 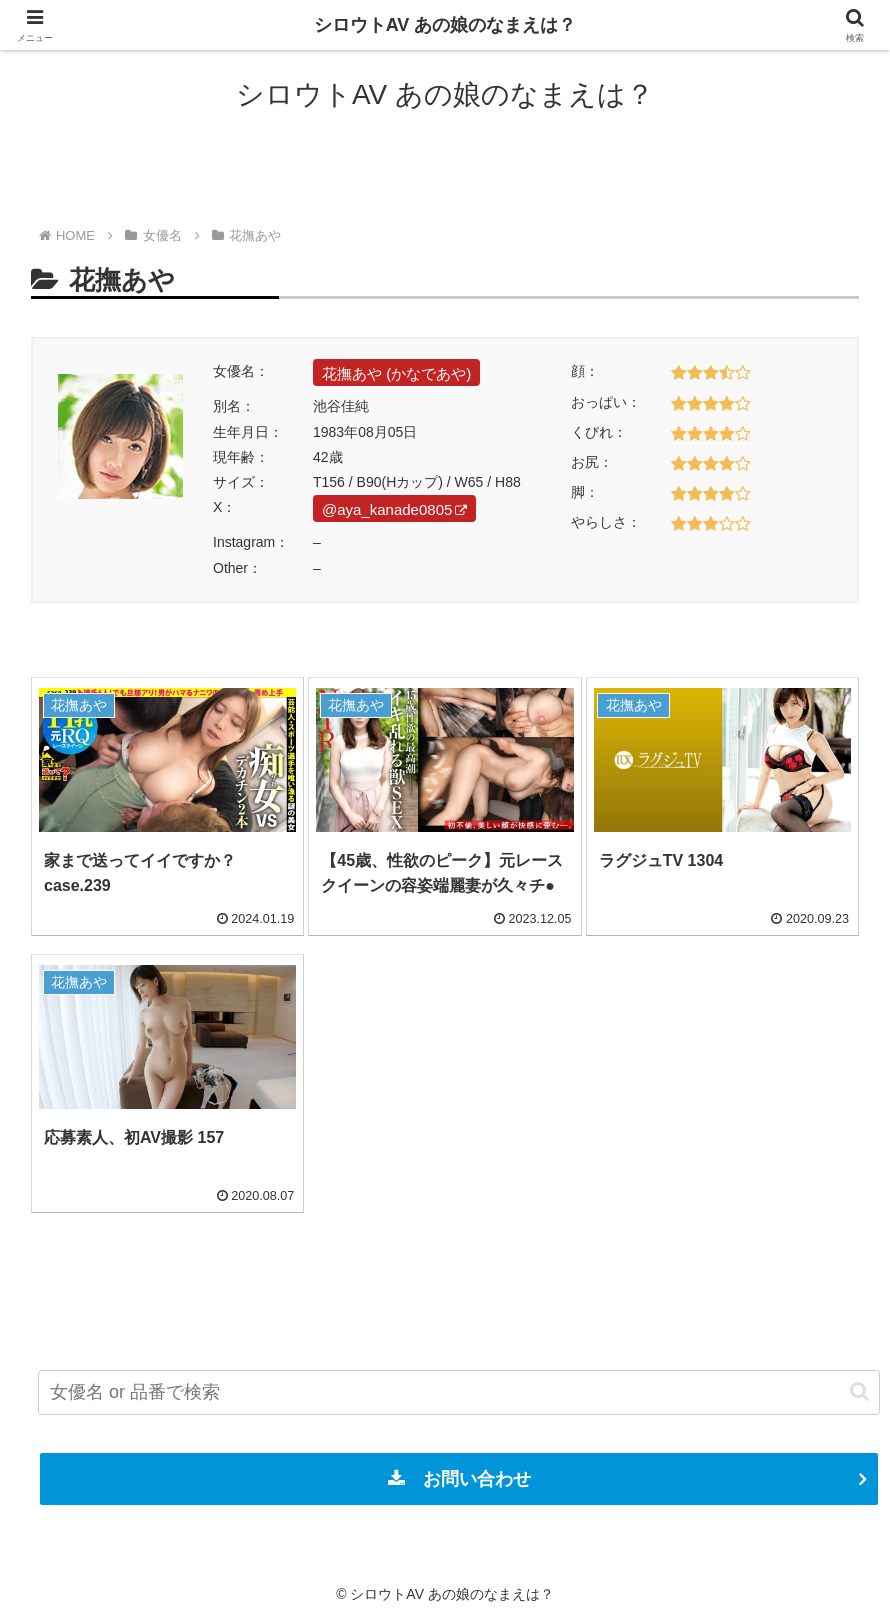 I want to click on [button], so click(x=859, y=1391).